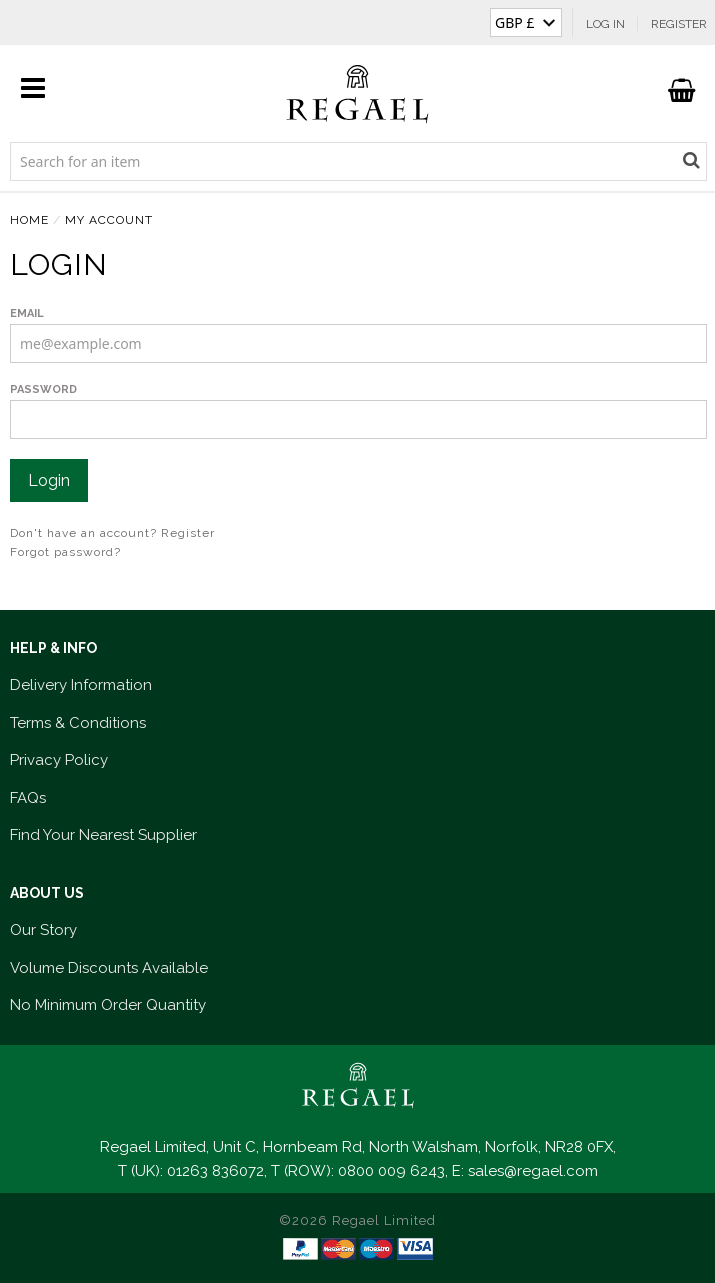  What do you see at coordinates (109, 220) in the screenshot?
I see `MY ACCOUNT` at bounding box center [109, 220].